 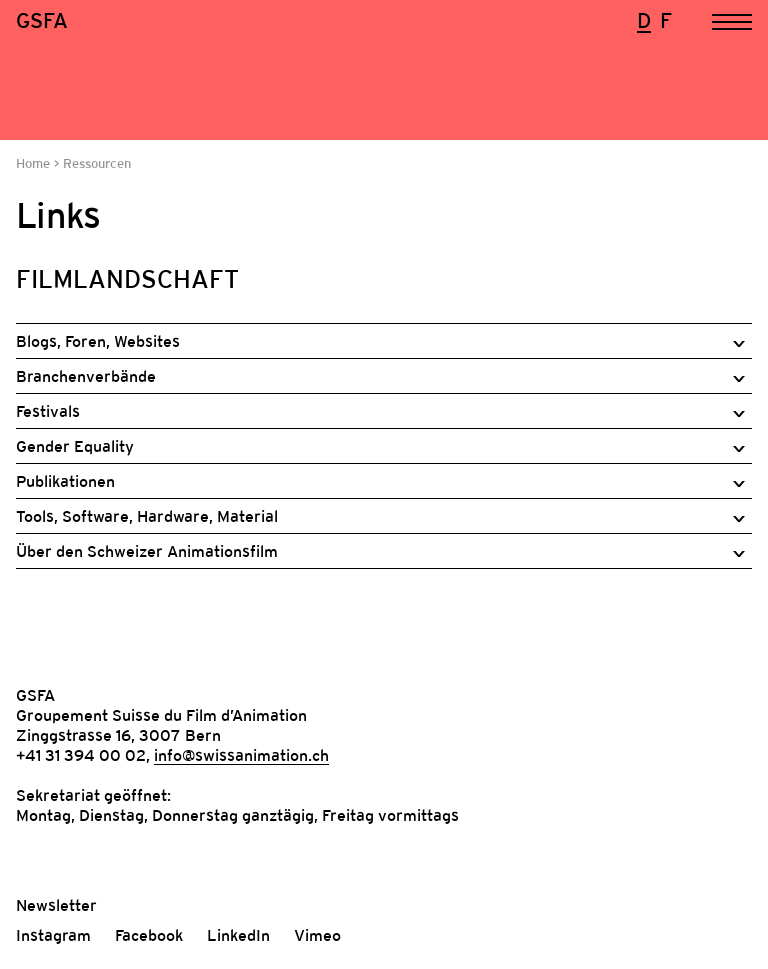 I want to click on Newsletter, so click(x=56, y=905).